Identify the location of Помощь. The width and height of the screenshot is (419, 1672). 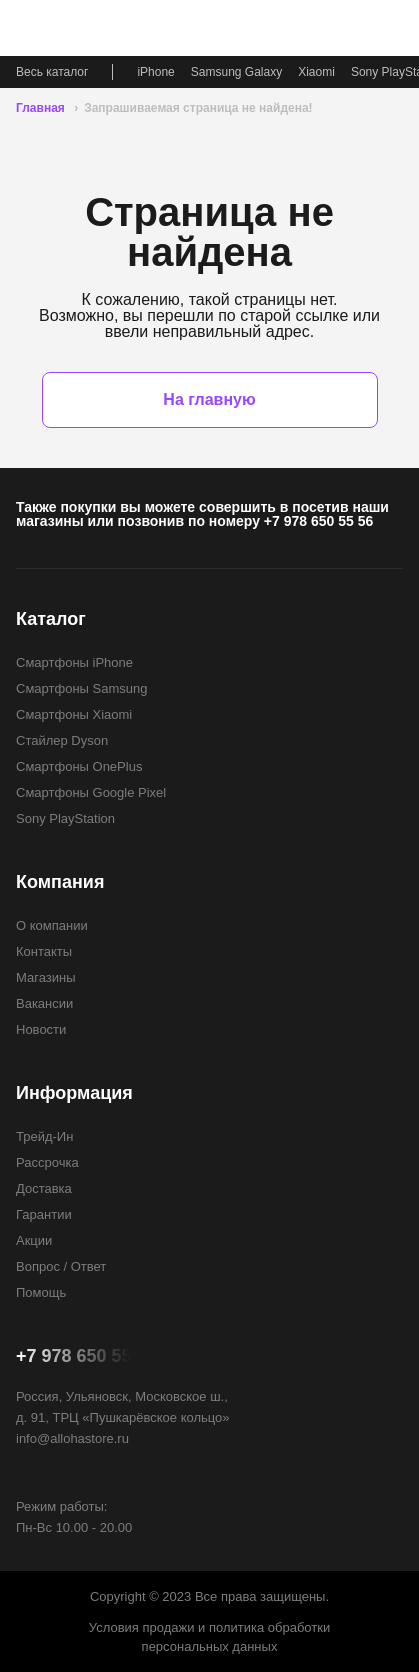
(41, 1292).